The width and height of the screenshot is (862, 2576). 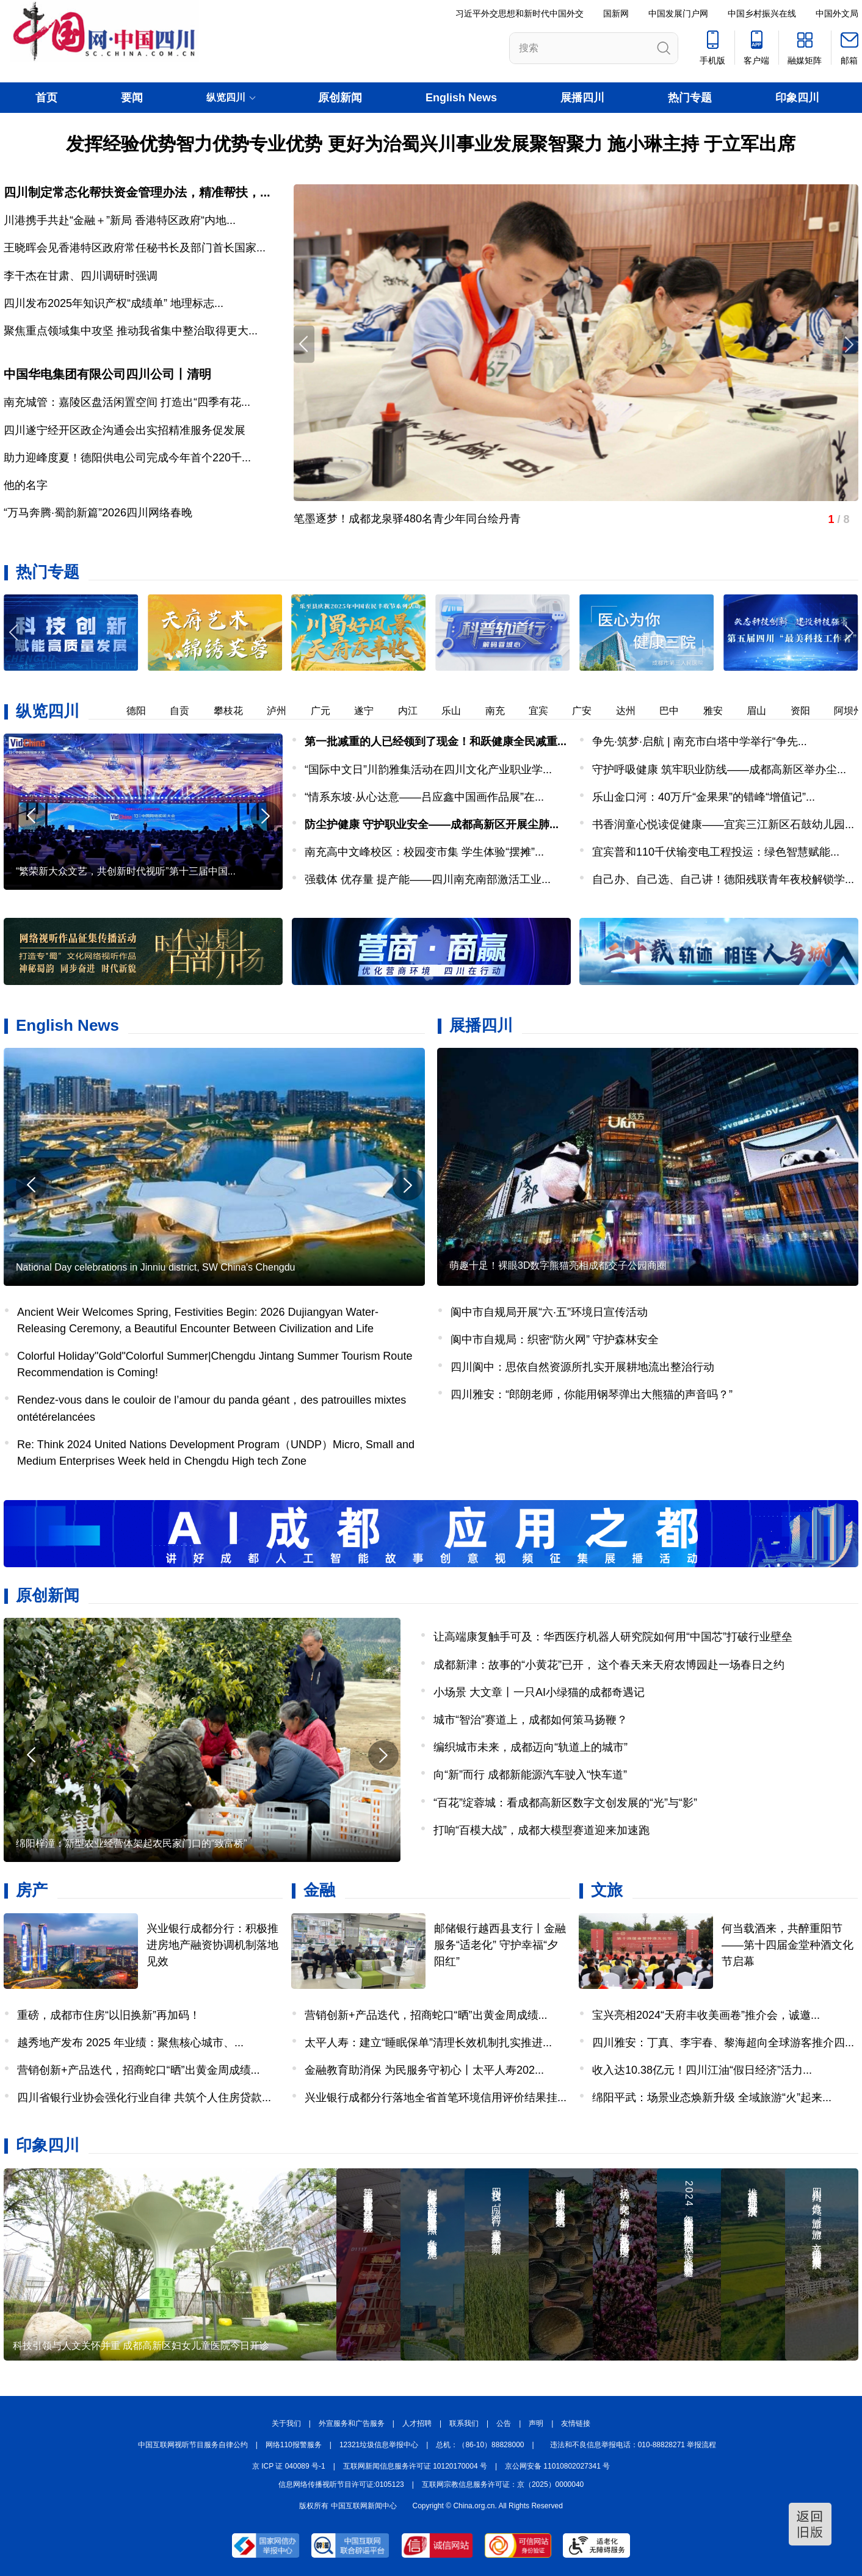 I want to click on 宜宾普和110千伏输变电工程投运：绿色智慧赋能..., so click(x=715, y=852).